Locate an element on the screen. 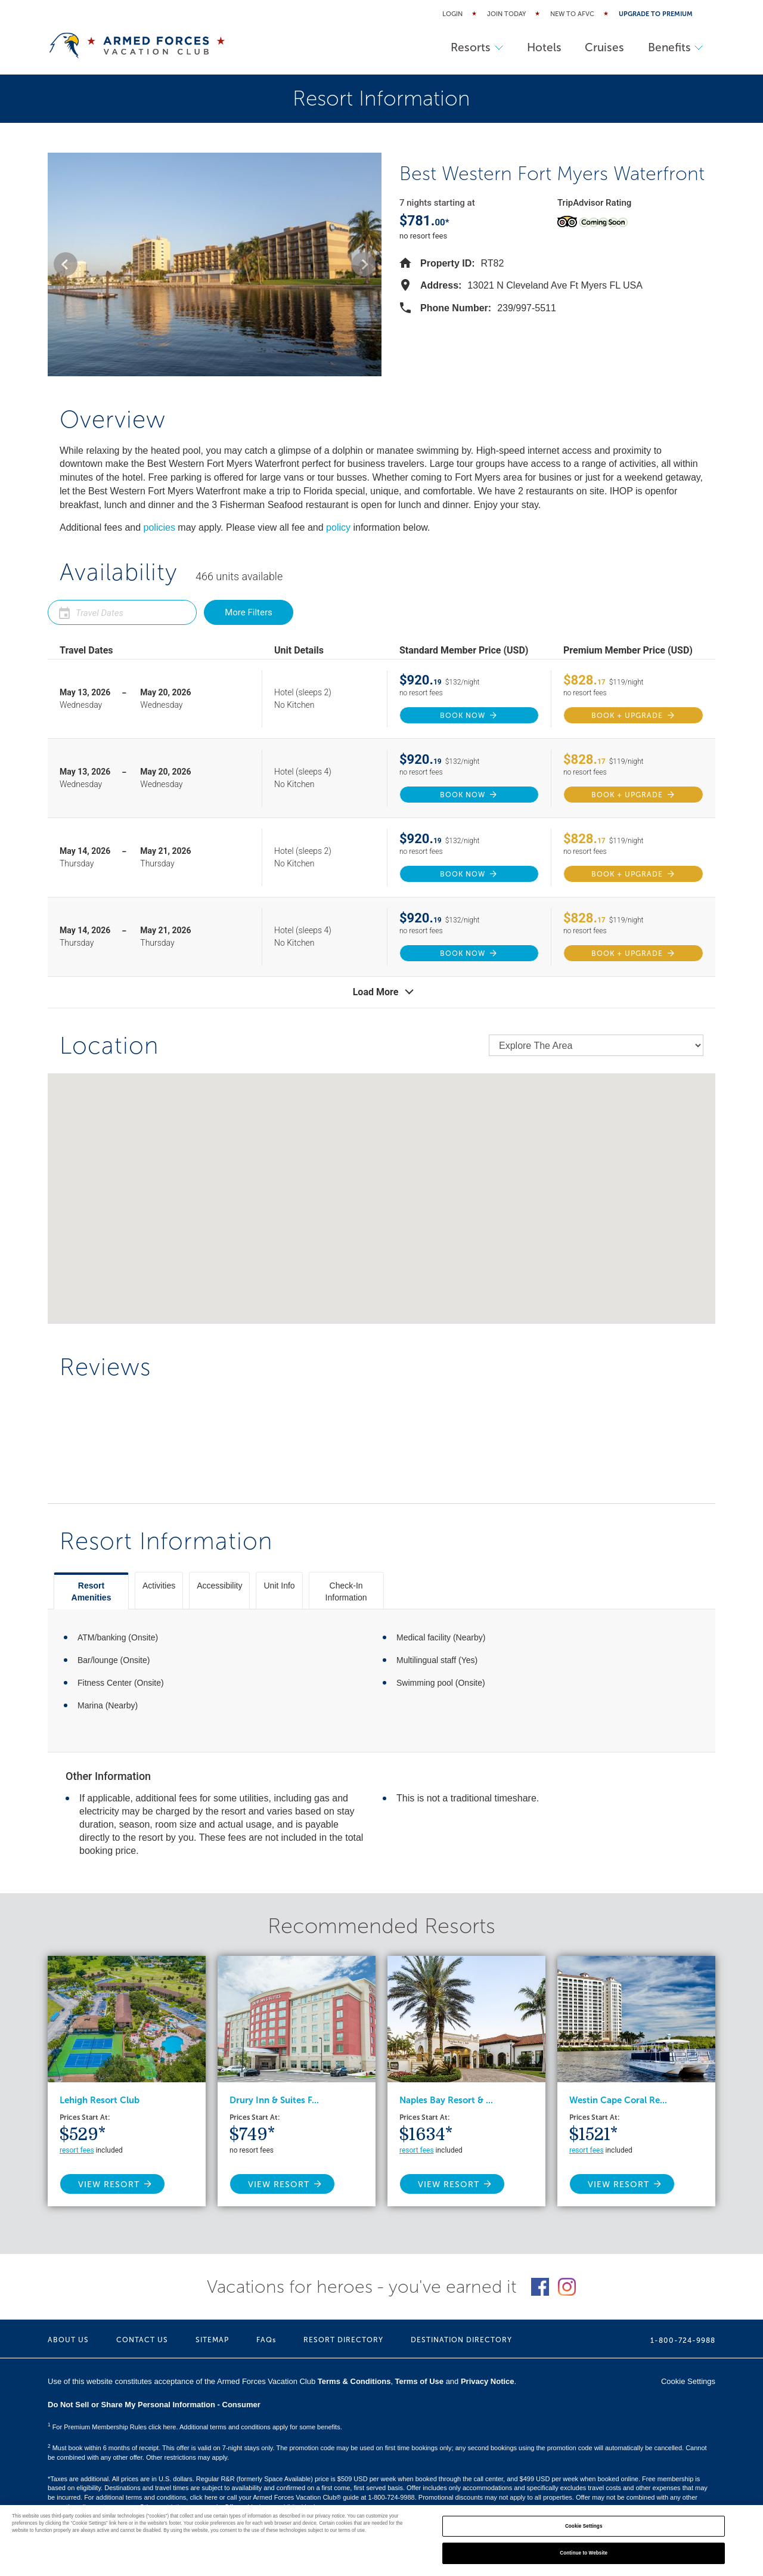  Privacy Notice is located at coordinates (487, 2381).